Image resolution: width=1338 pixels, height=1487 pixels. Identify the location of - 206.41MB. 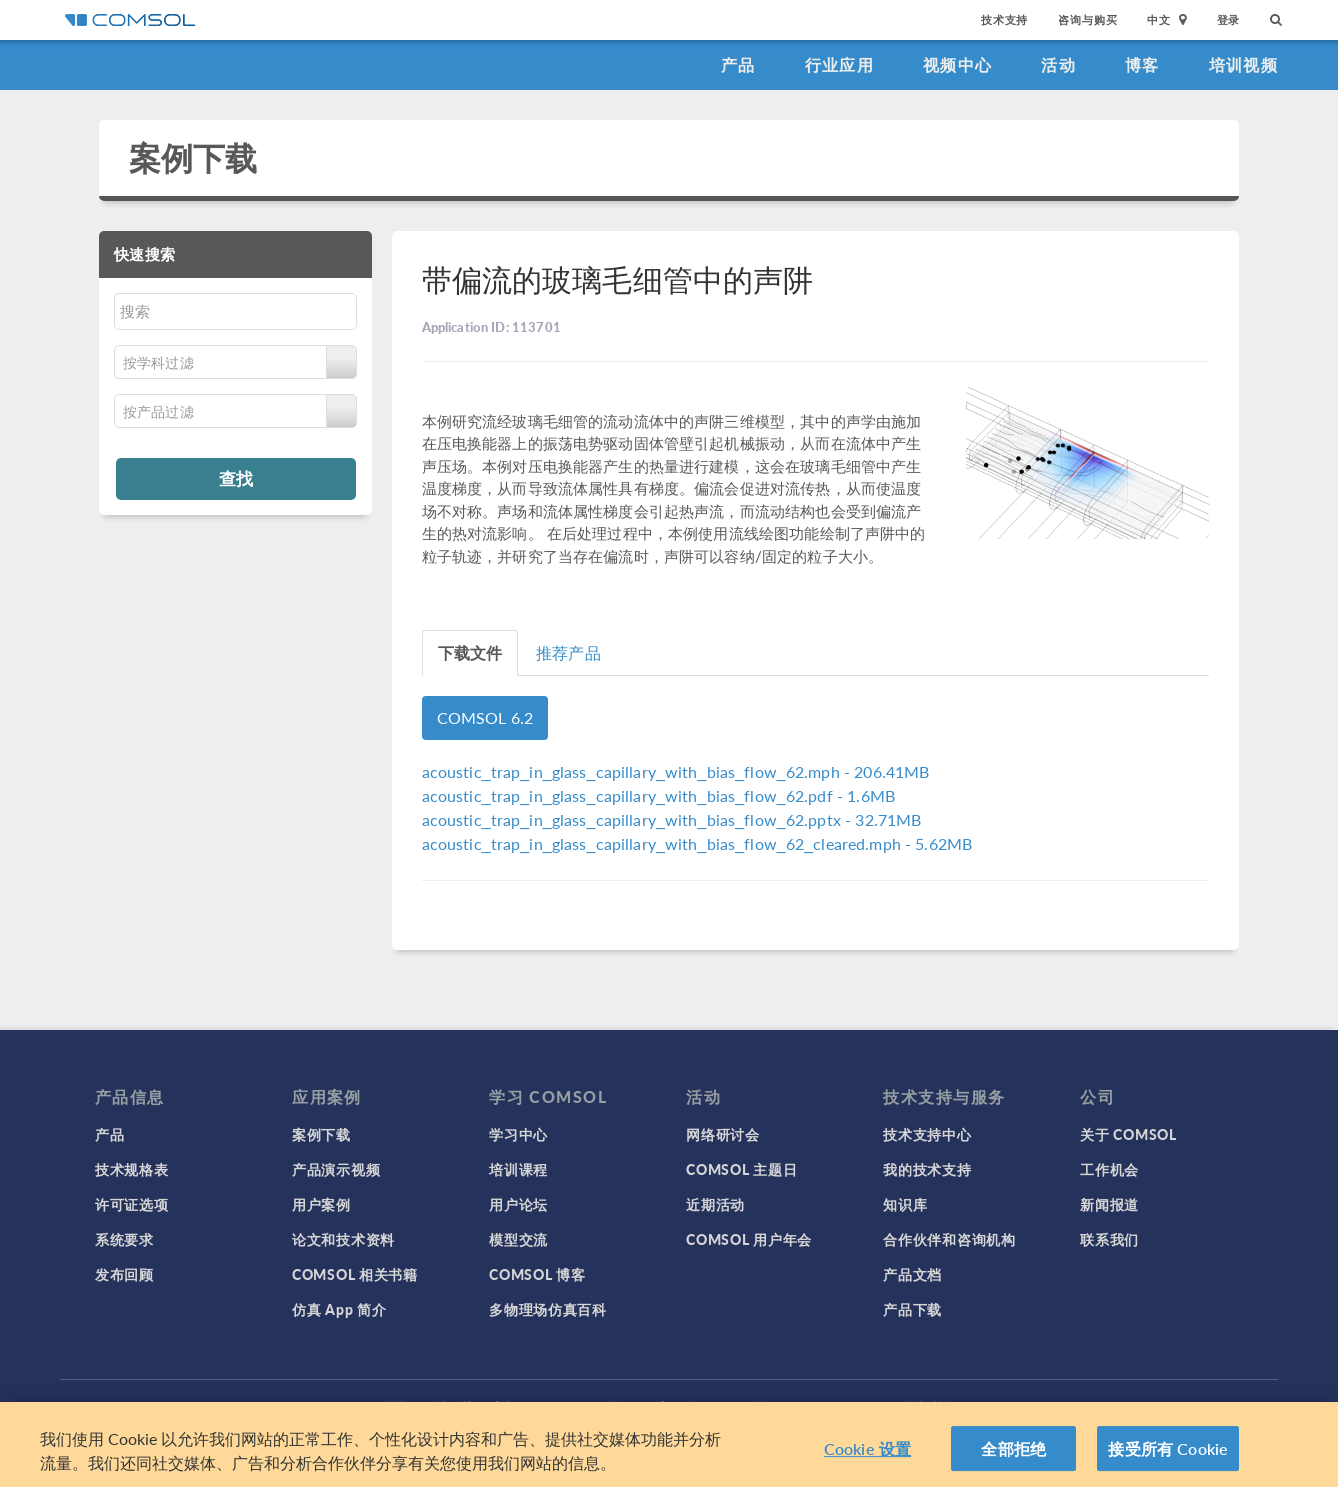
(676, 771).